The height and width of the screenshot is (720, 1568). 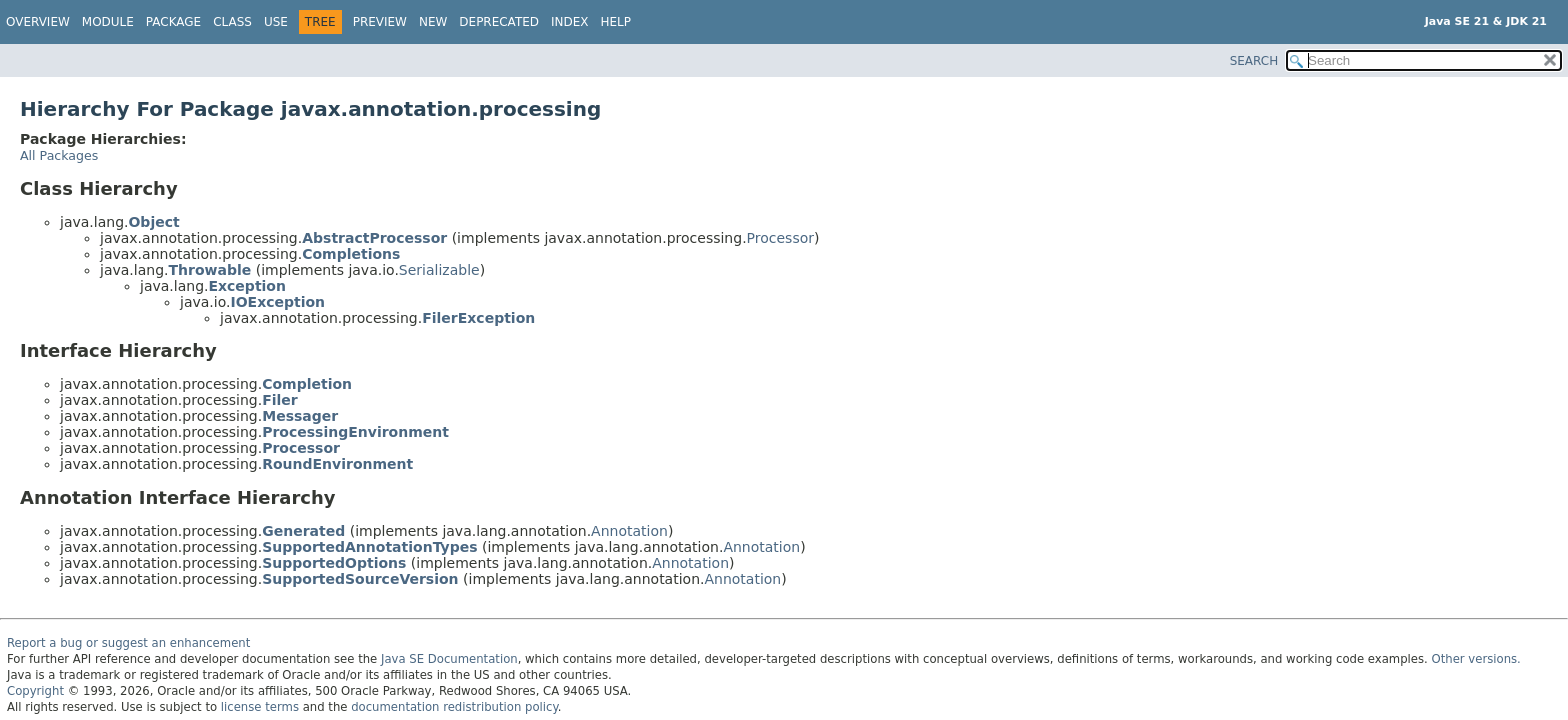 What do you see at coordinates (303, 531) in the screenshot?
I see `Generated` at bounding box center [303, 531].